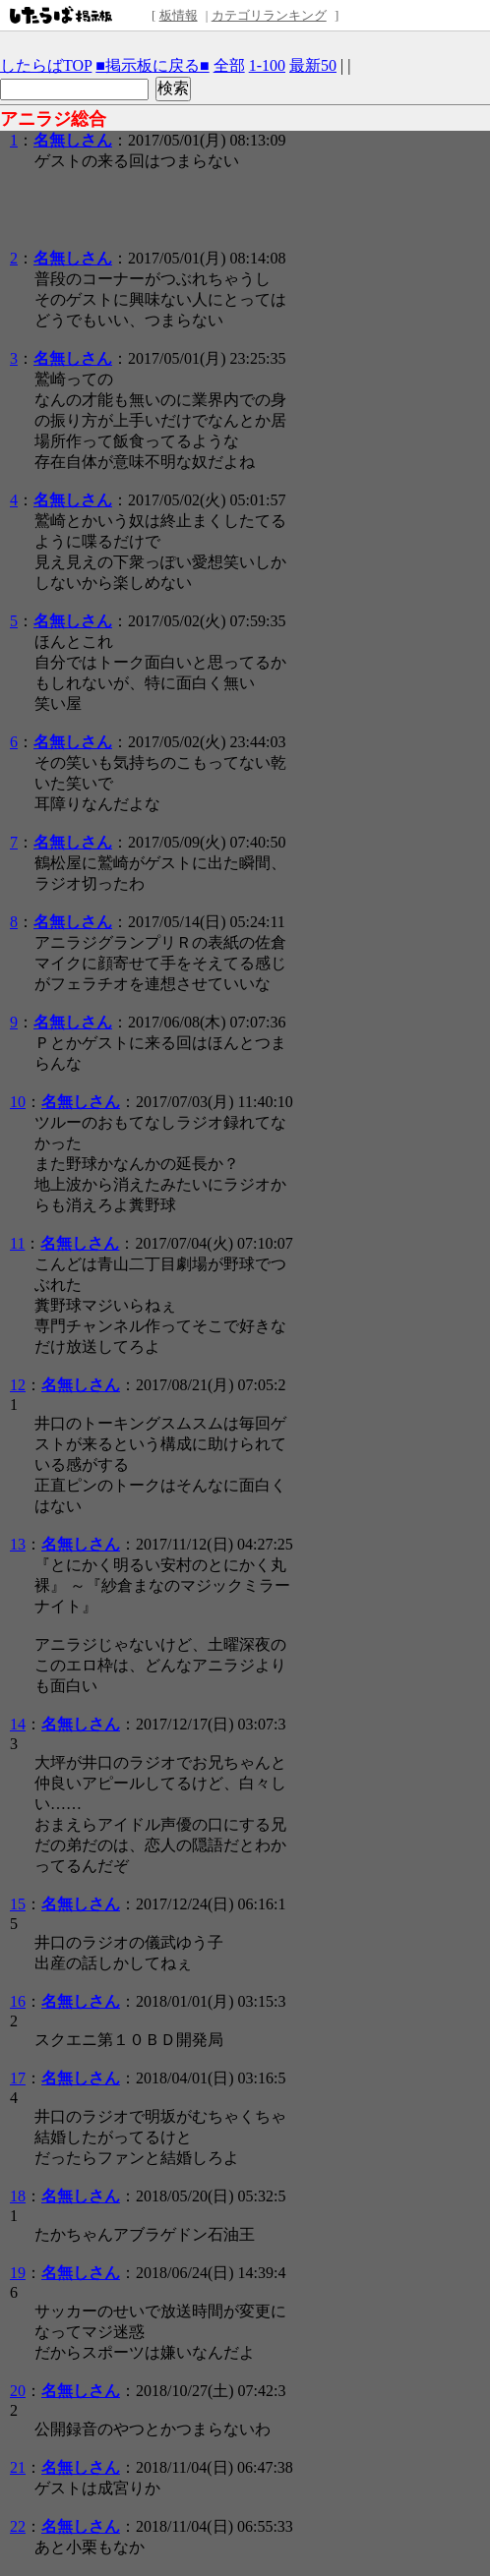  What do you see at coordinates (18, 2526) in the screenshot?
I see `22` at bounding box center [18, 2526].